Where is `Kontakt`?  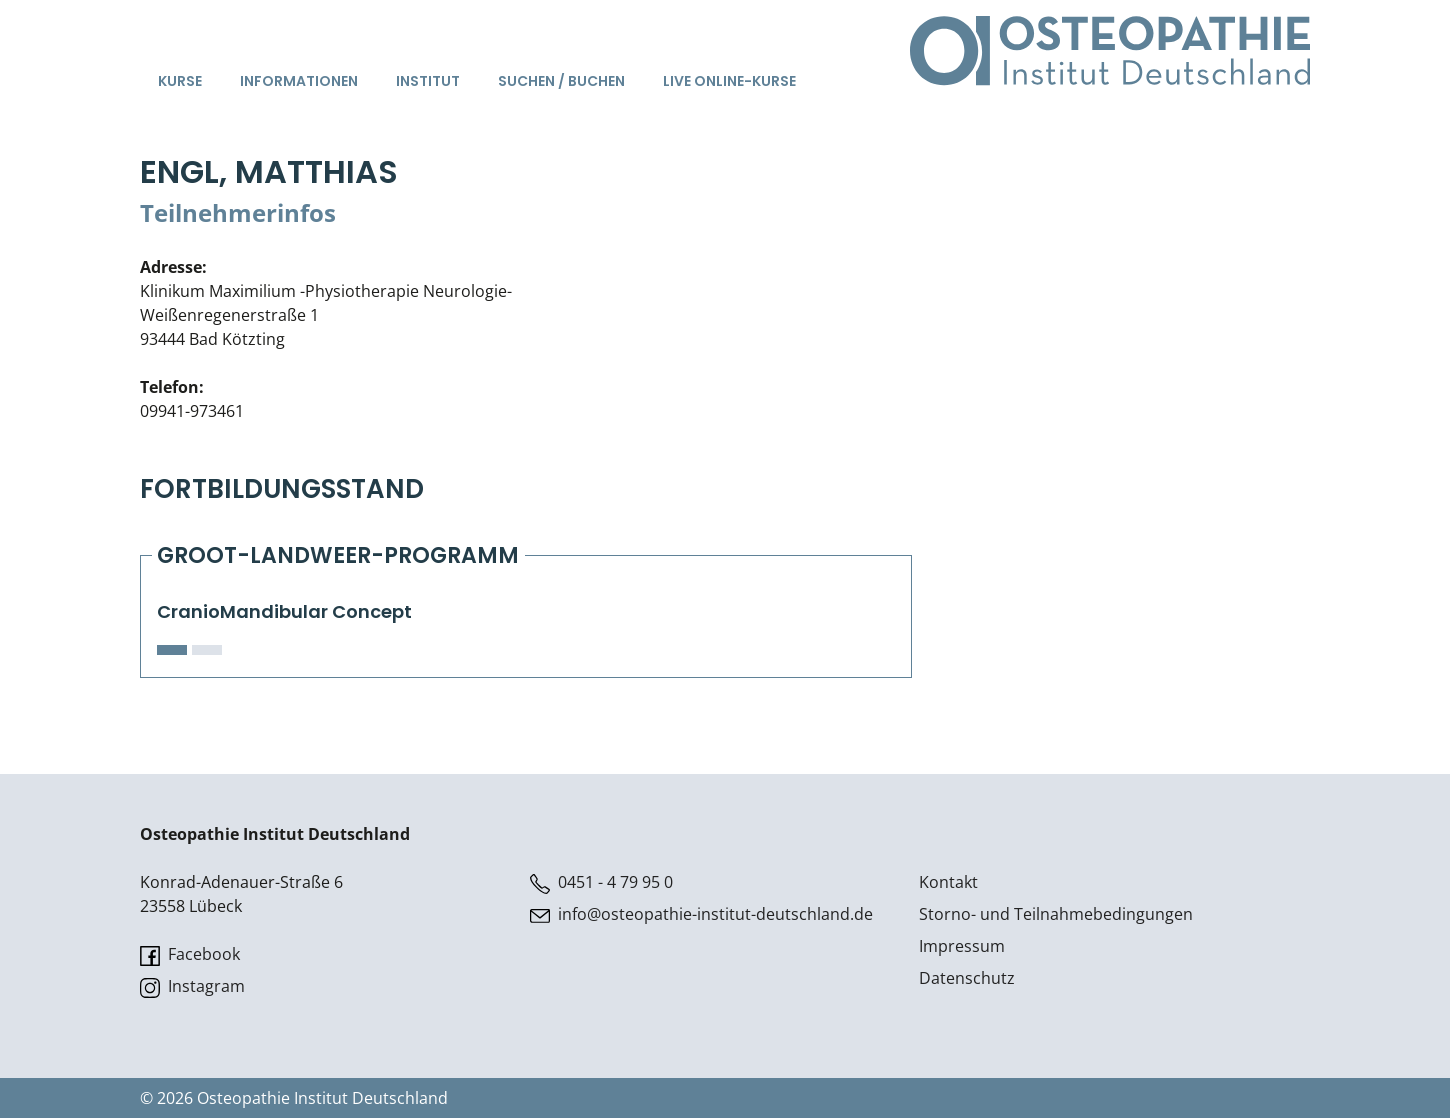
Kontakt is located at coordinates (948, 882).